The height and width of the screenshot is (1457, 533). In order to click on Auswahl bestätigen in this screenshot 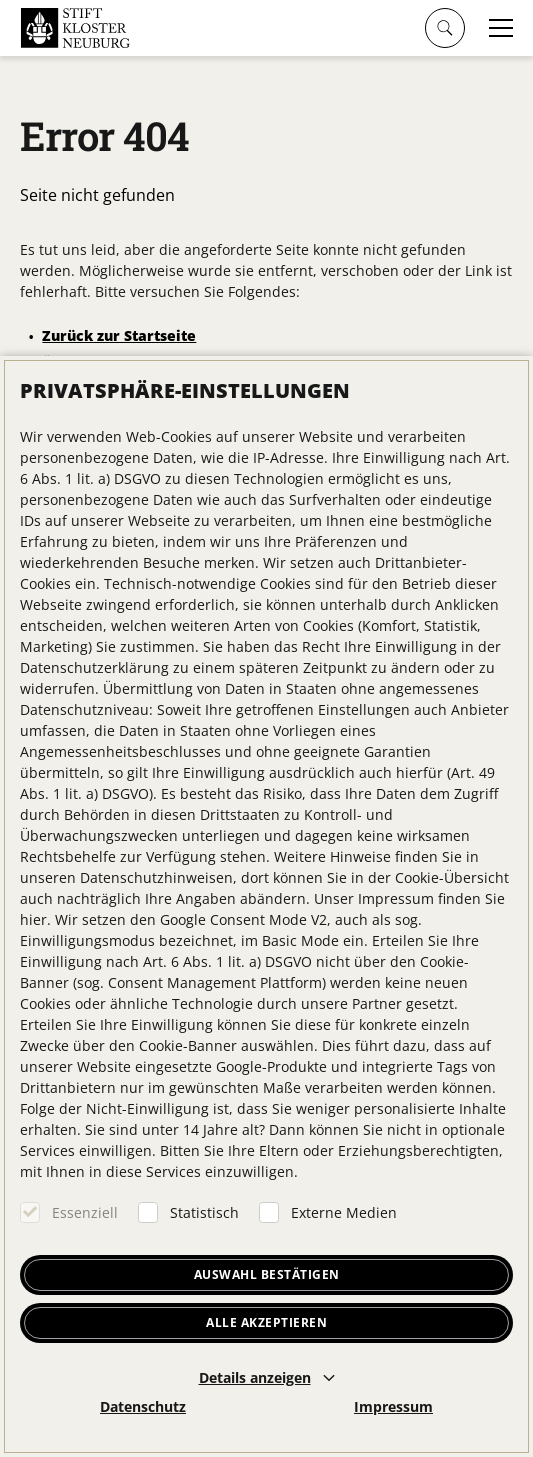, I will do `click(267, 1274)`.